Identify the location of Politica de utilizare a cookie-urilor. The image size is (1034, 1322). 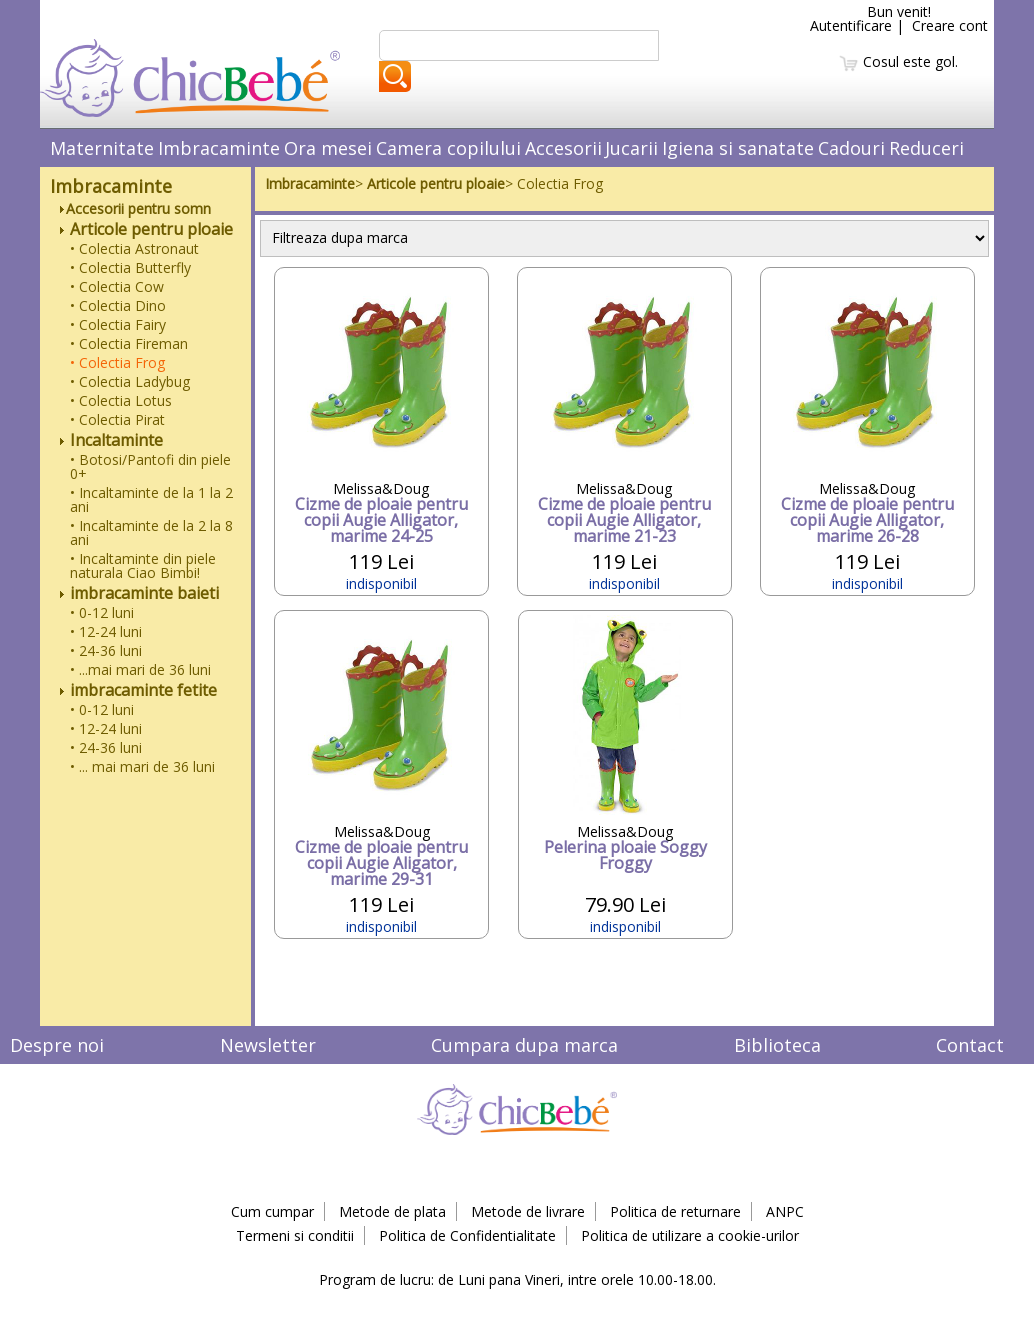
(690, 1235).